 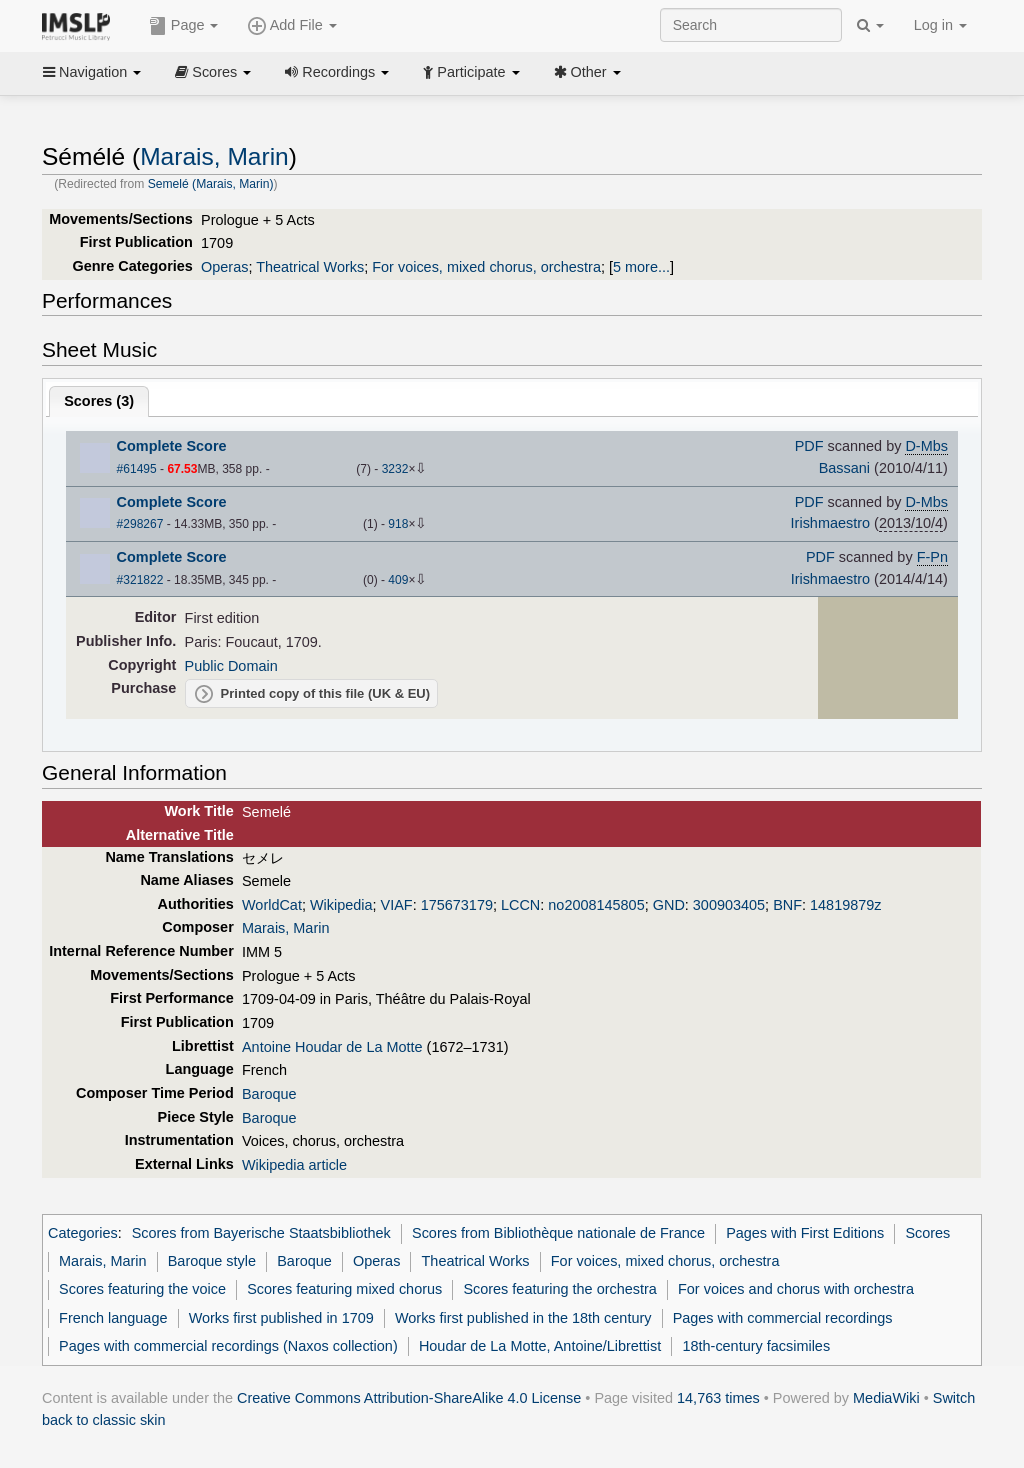 What do you see at coordinates (523, 1318) in the screenshot?
I see `Works first published in the 18th century` at bounding box center [523, 1318].